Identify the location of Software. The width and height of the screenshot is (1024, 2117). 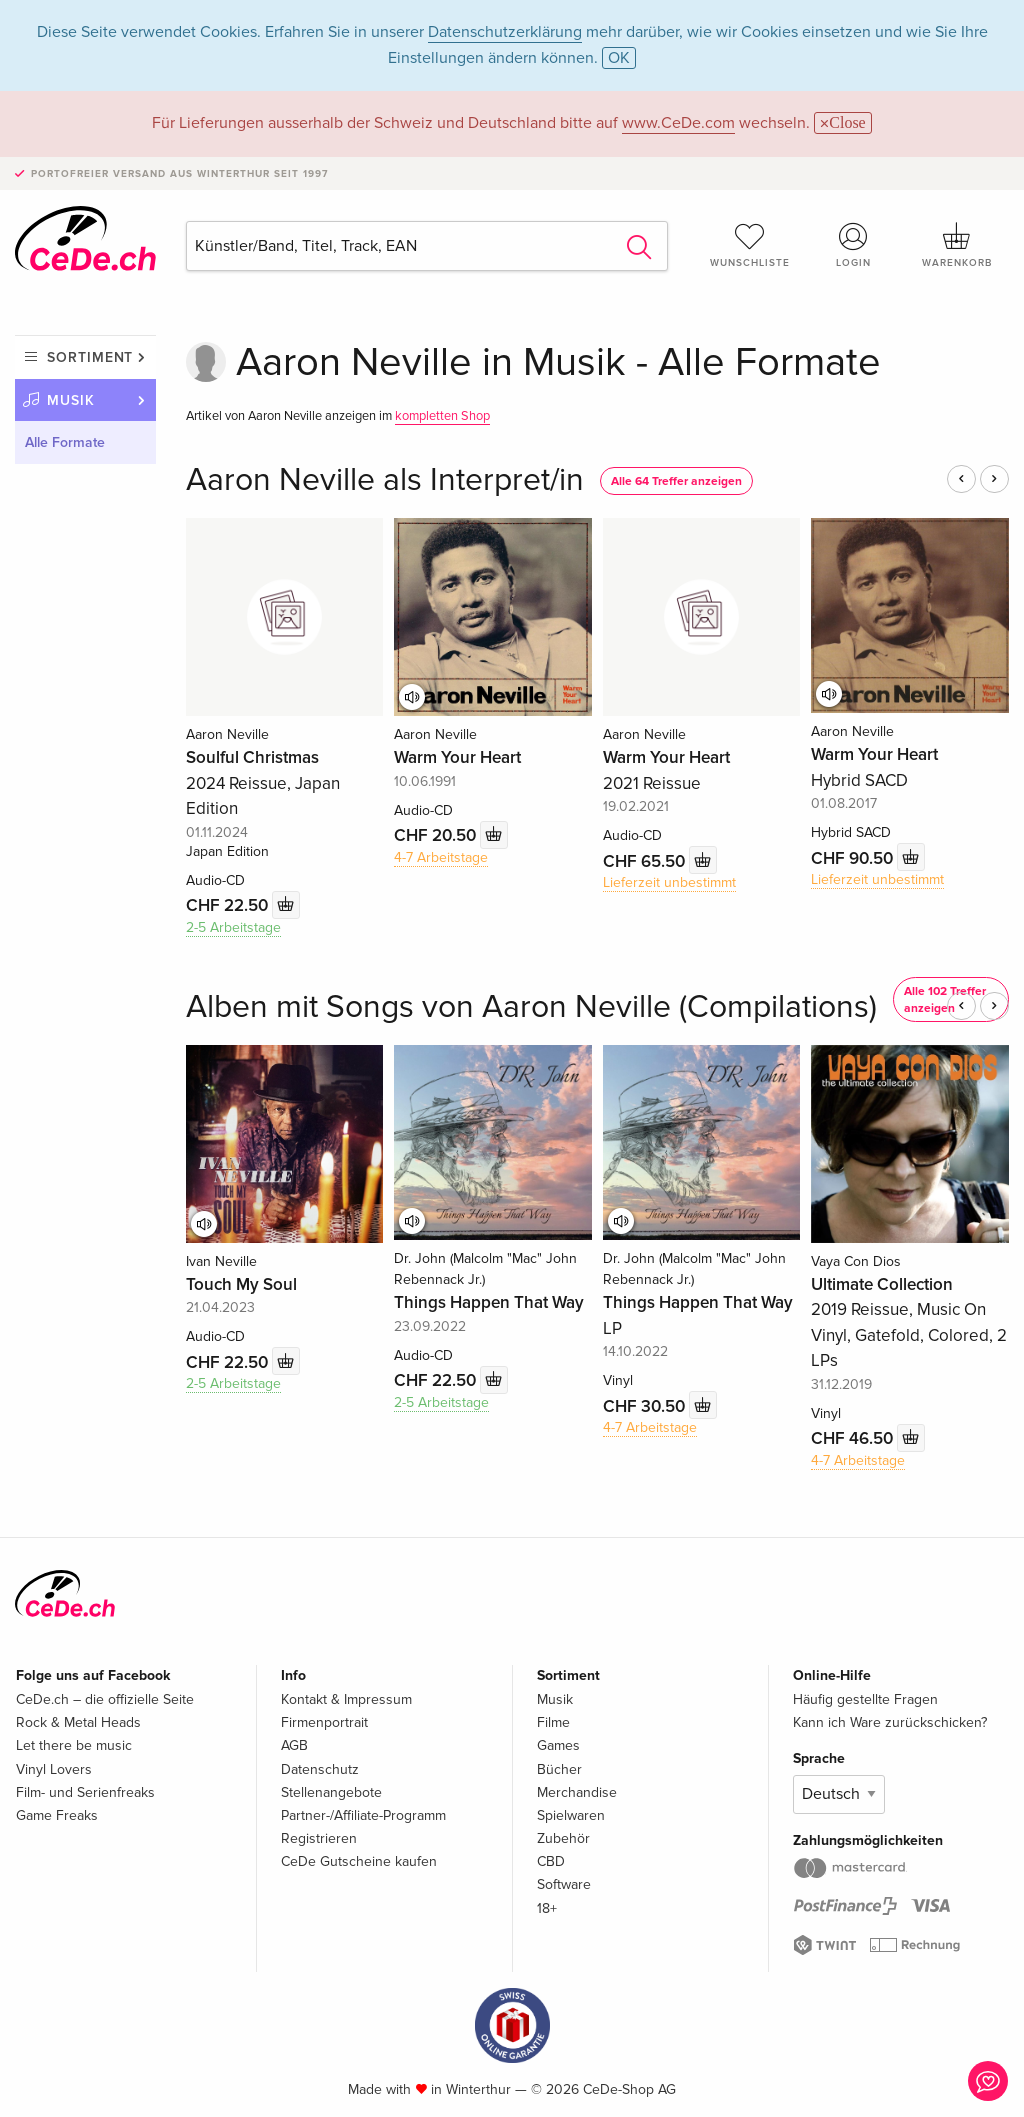
(564, 1884).